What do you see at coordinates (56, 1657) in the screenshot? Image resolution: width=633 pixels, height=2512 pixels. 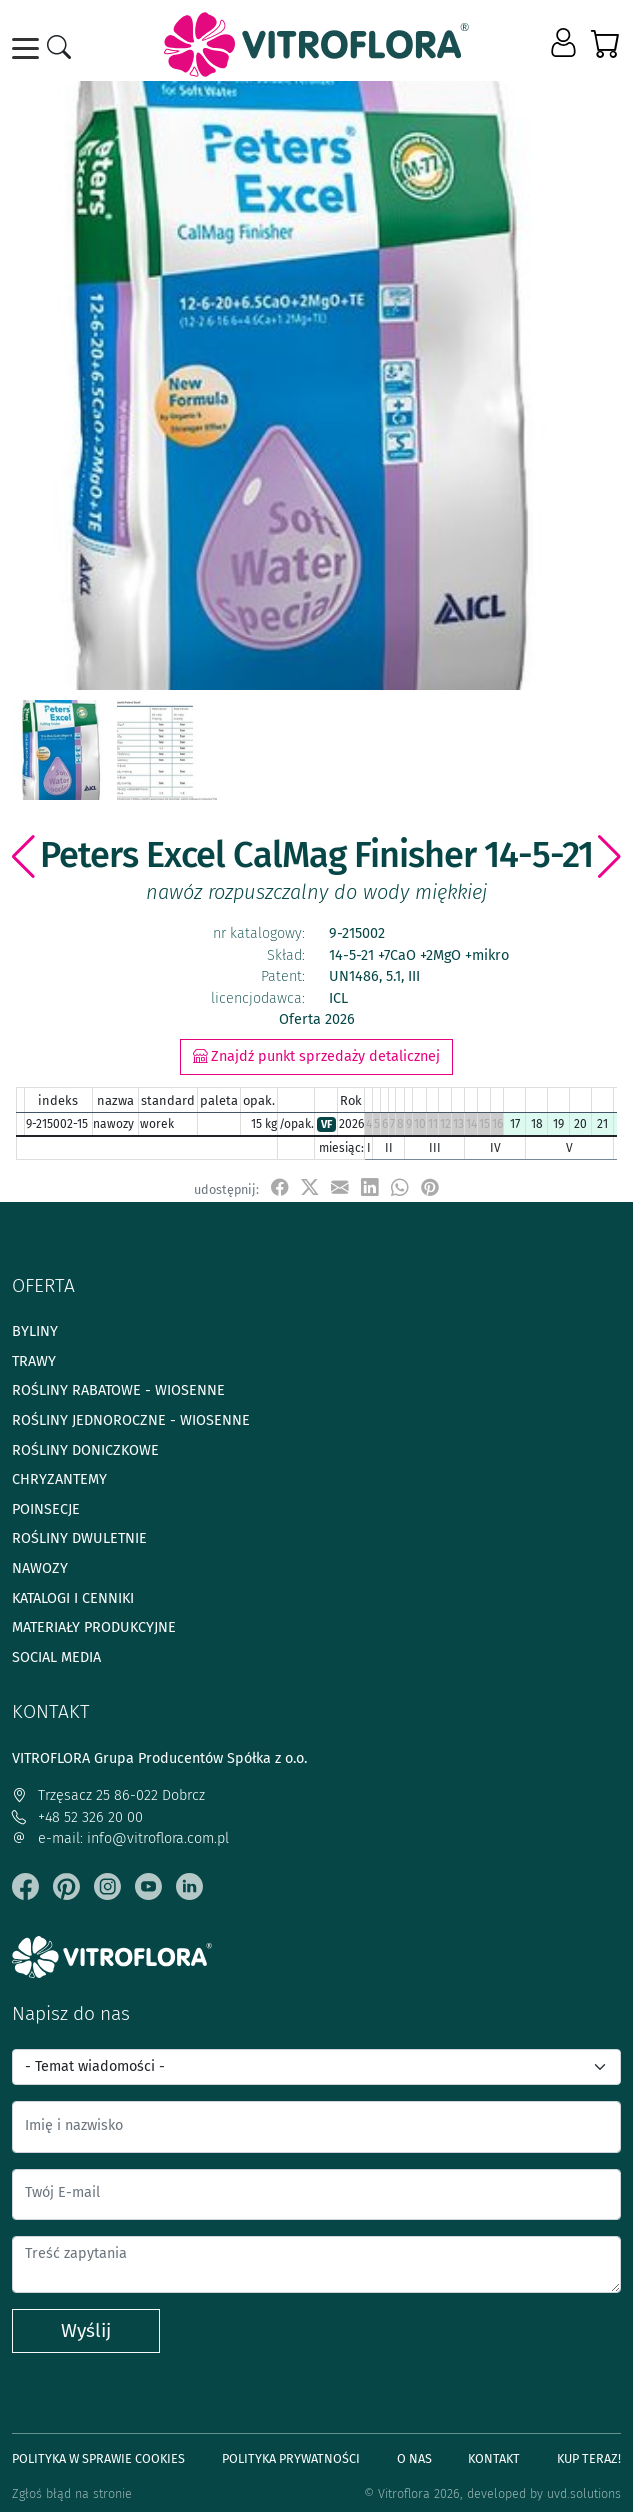 I see `Social media` at bounding box center [56, 1657].